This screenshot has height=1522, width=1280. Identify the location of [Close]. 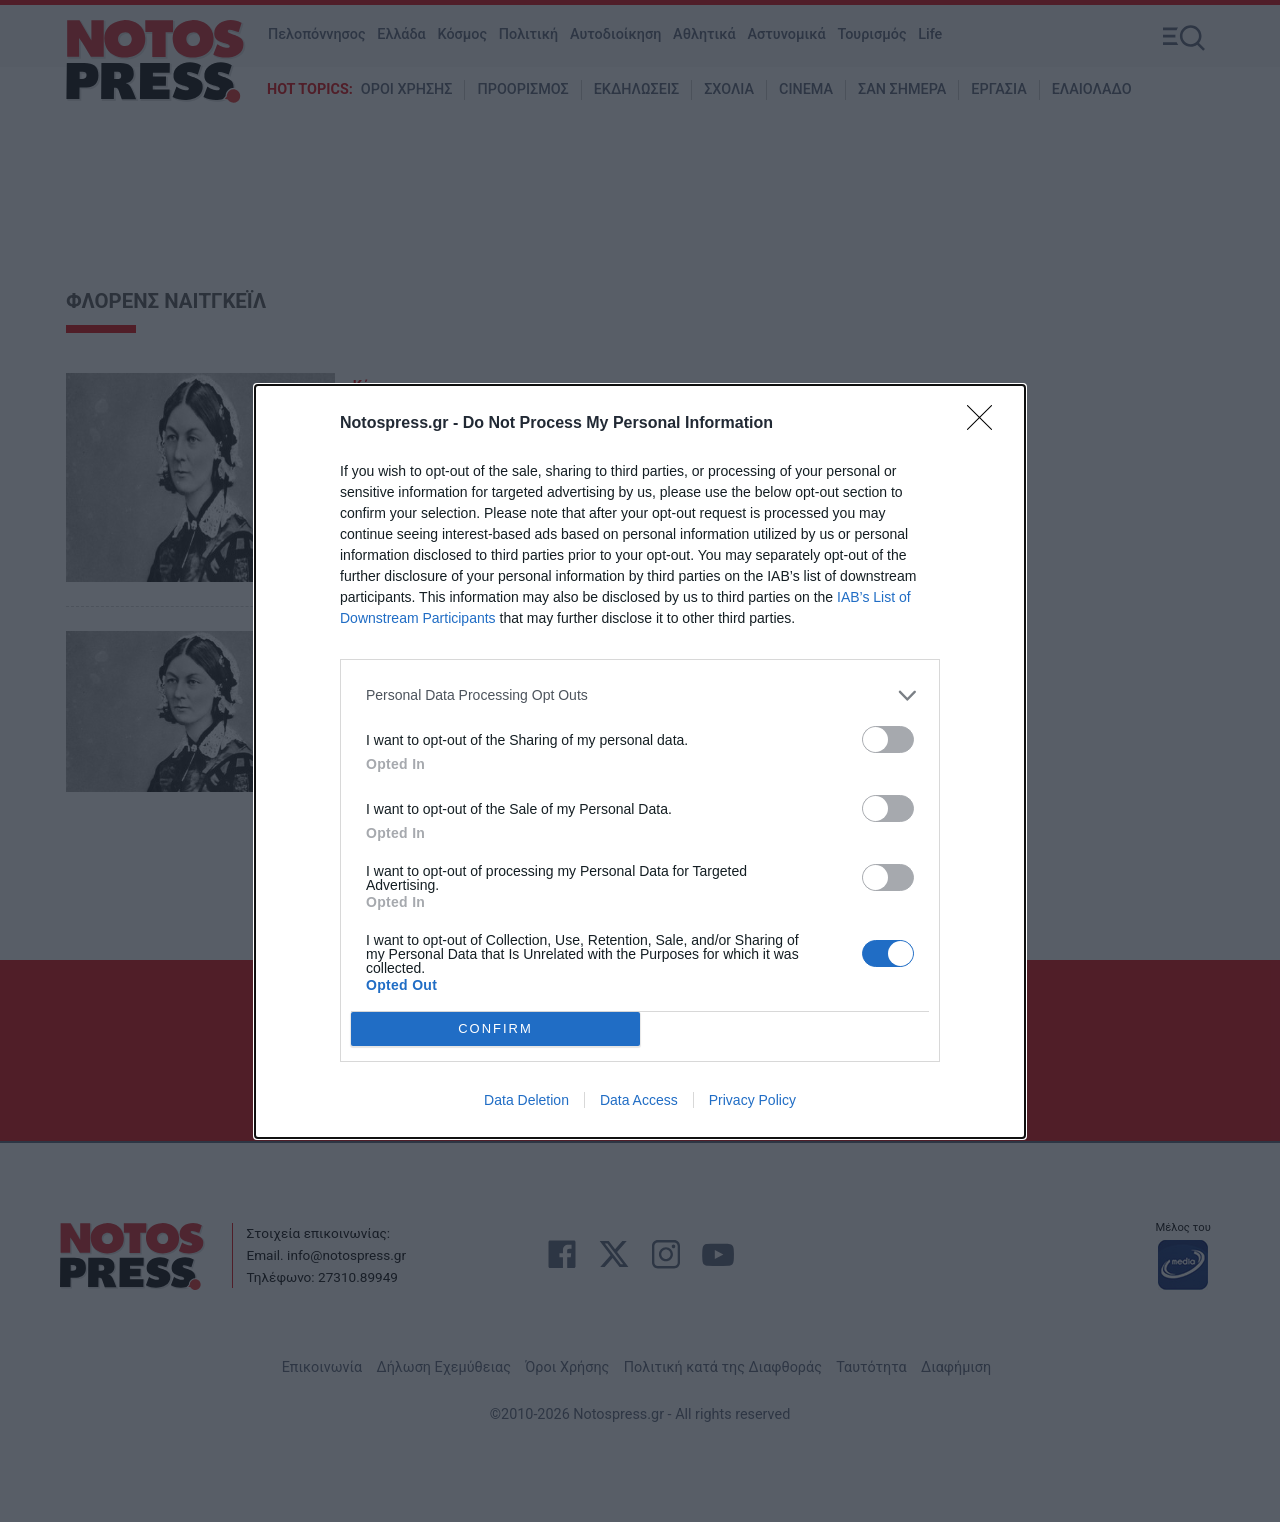
(986, 424).